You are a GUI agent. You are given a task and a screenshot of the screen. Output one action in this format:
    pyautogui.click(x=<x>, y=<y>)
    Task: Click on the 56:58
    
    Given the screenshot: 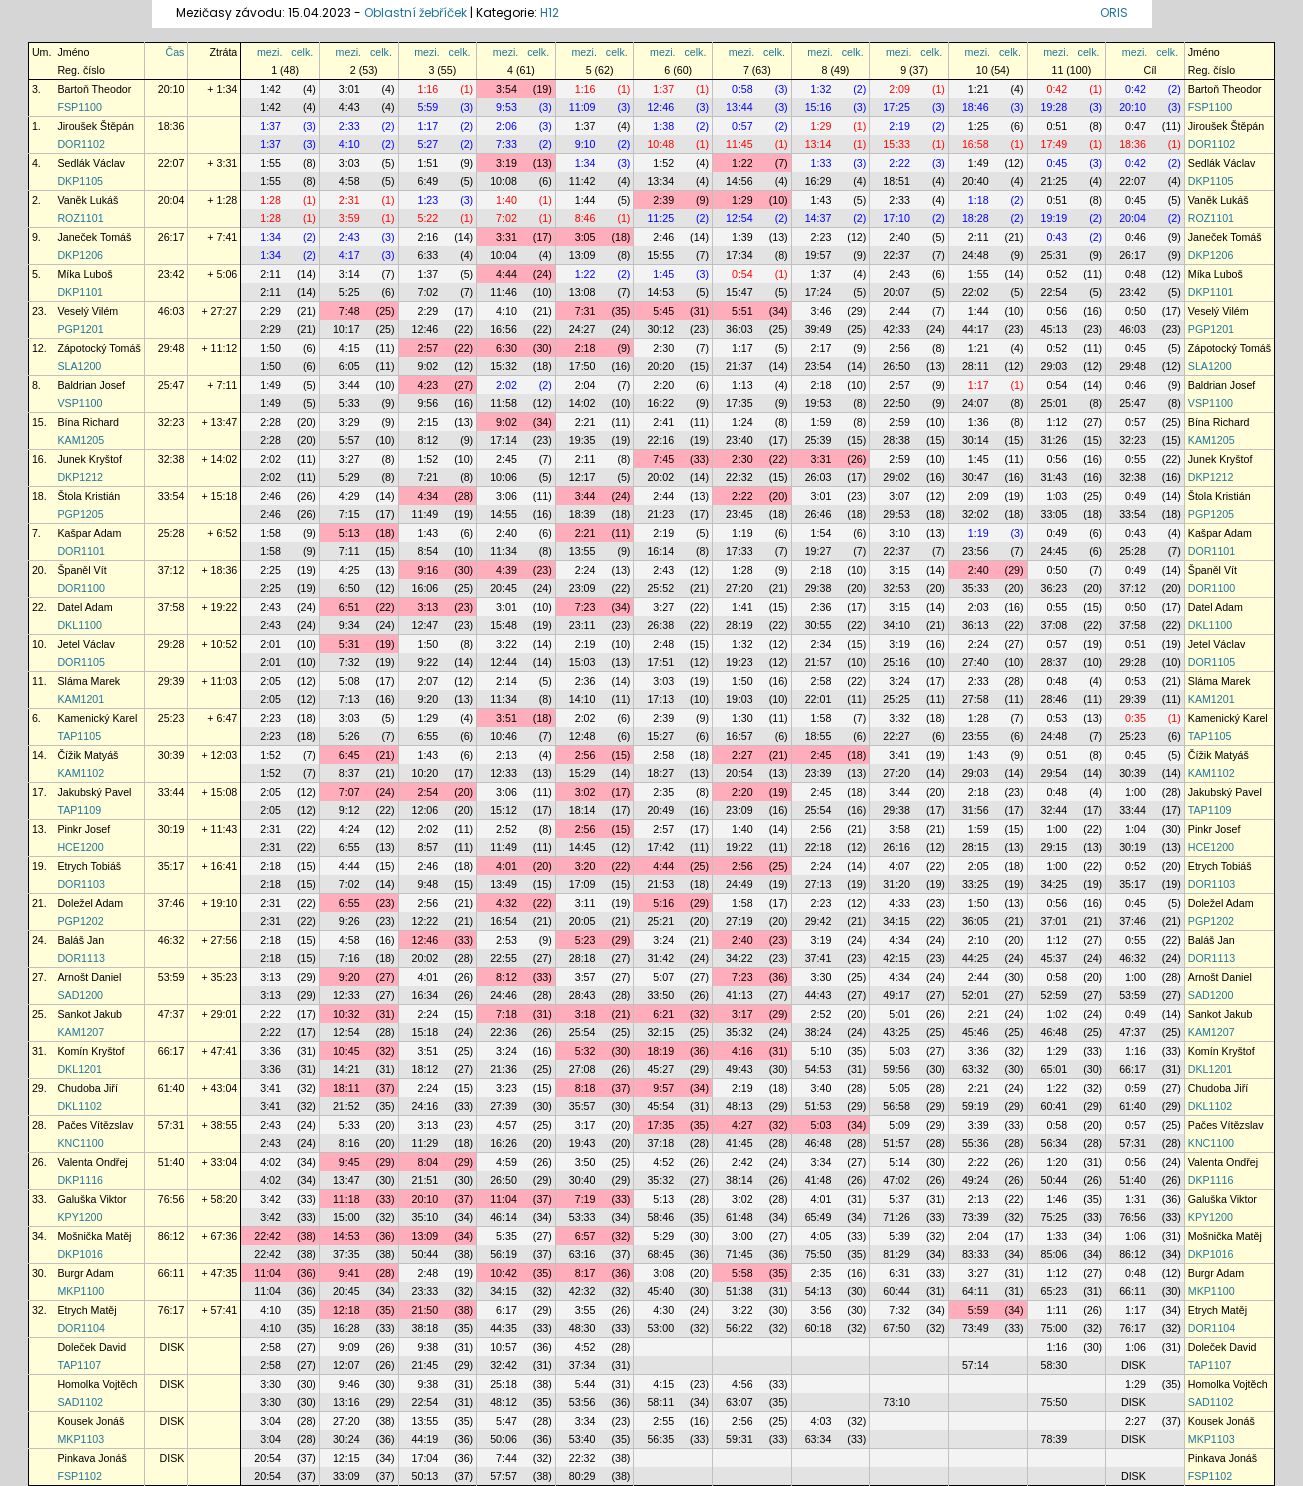 What is the action you would take?
    pyautogui.click(x=896, y=1106)
    